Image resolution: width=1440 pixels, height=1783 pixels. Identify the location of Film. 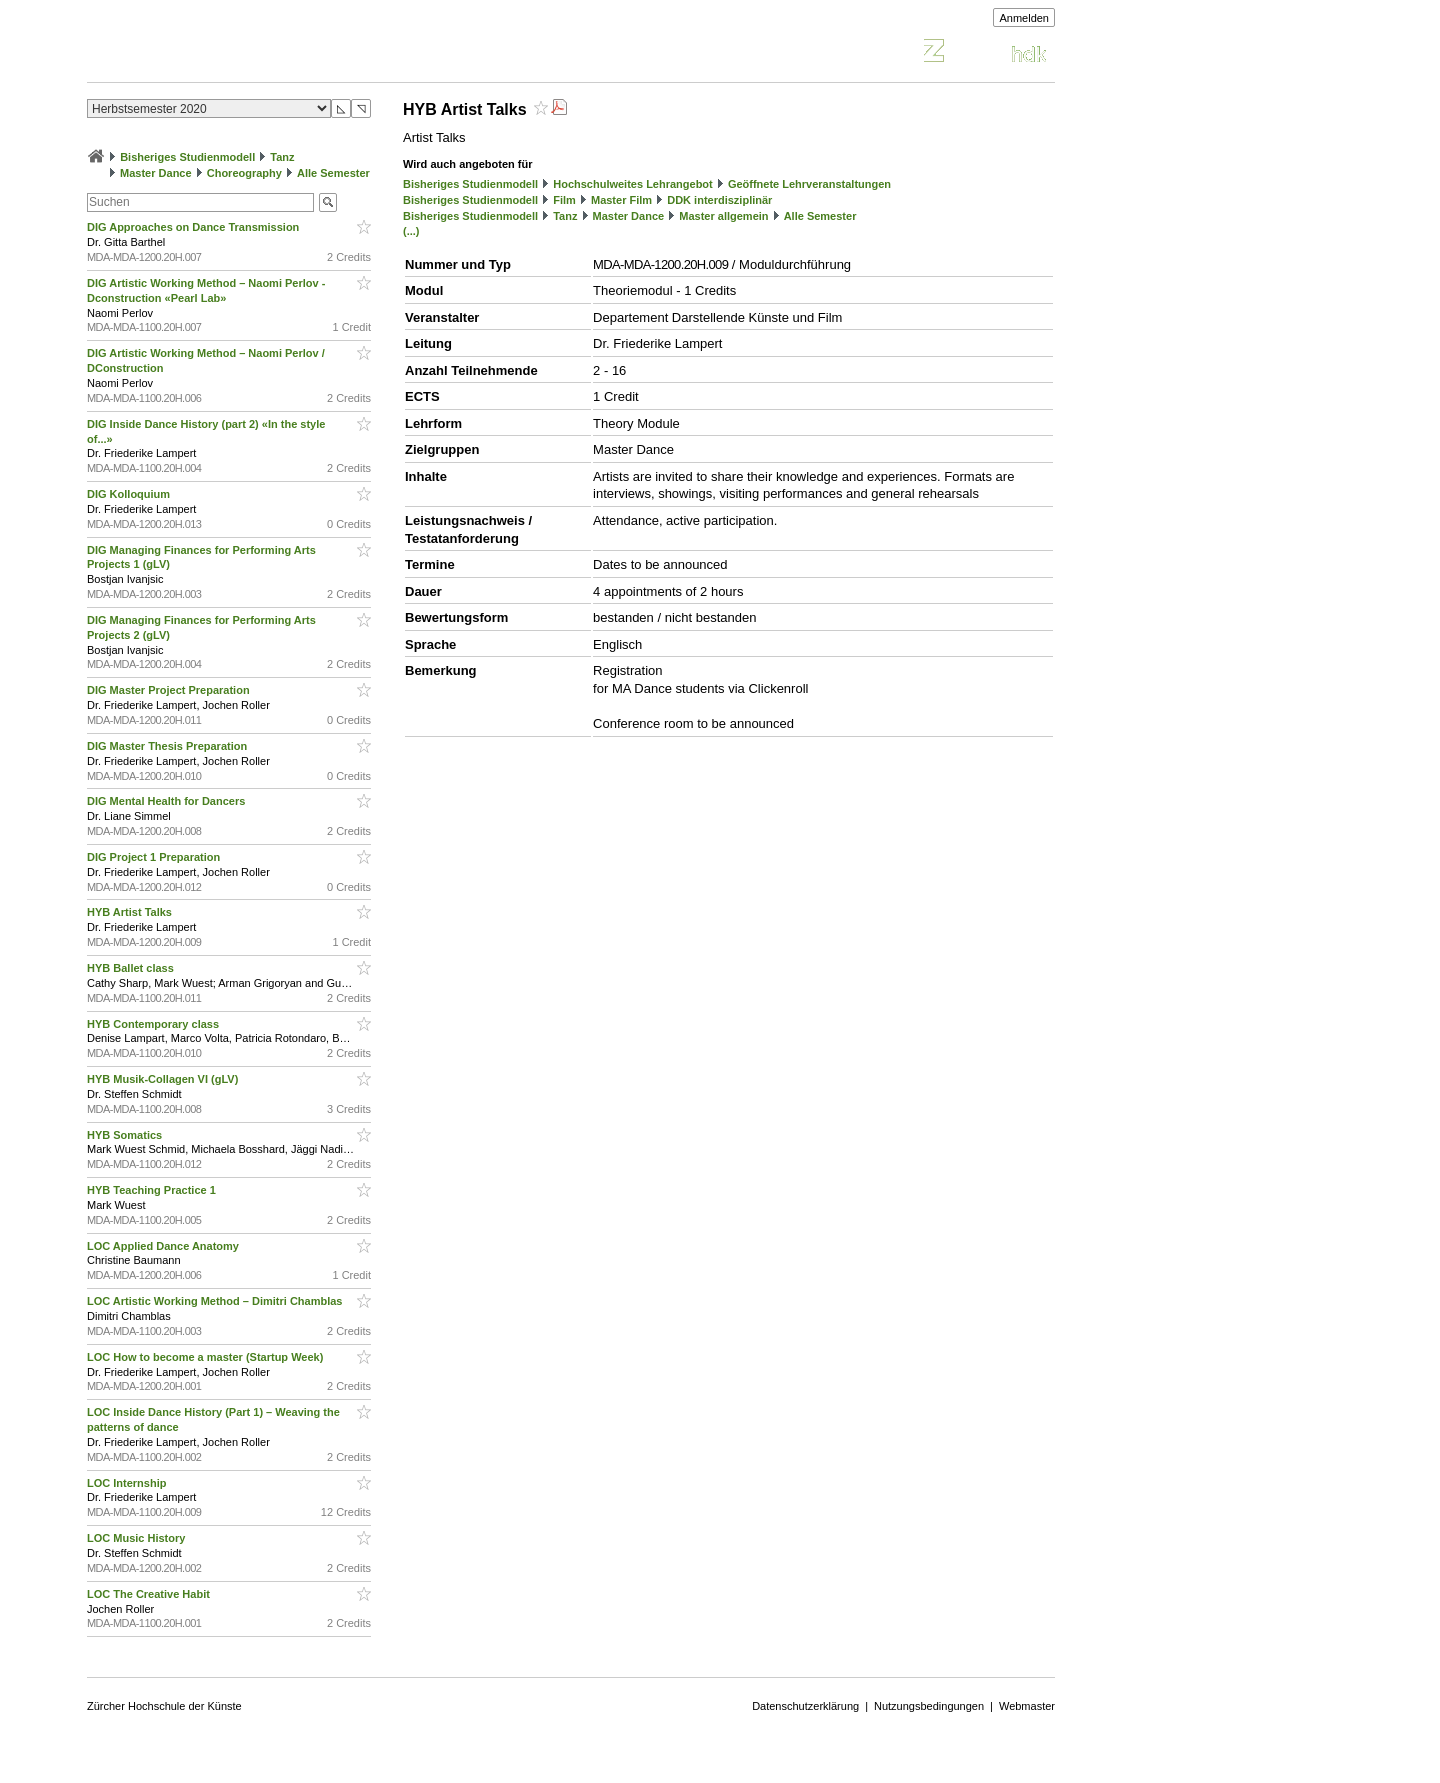
(564, 200).